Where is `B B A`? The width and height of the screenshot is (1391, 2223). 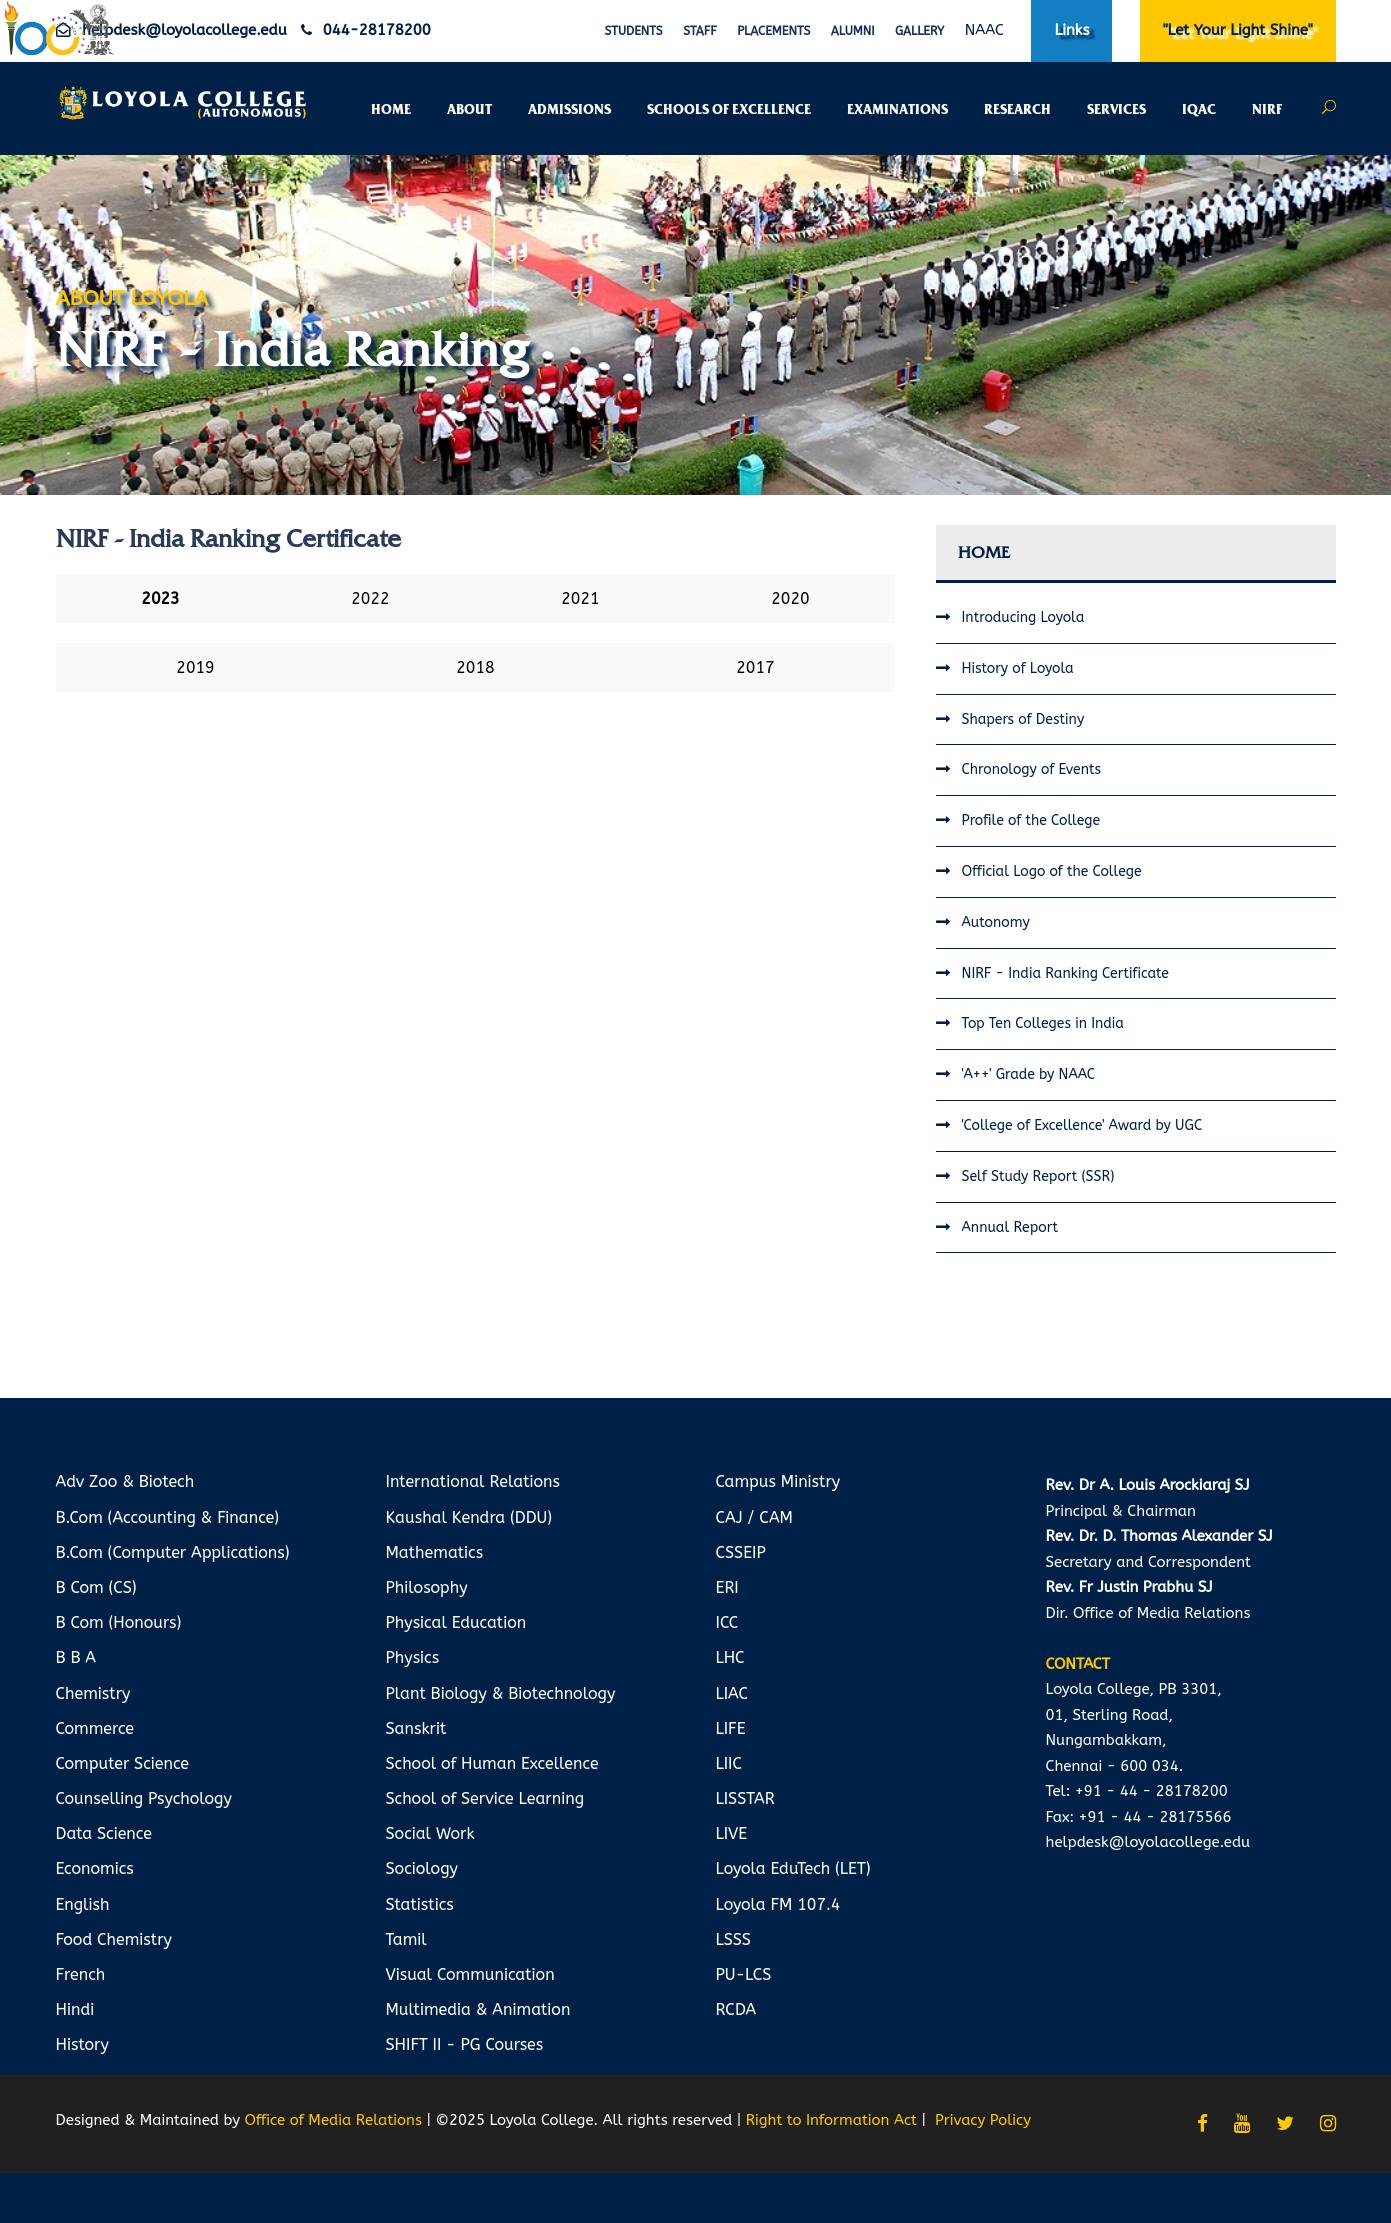 B B A is located at coordinates (76, 1657).